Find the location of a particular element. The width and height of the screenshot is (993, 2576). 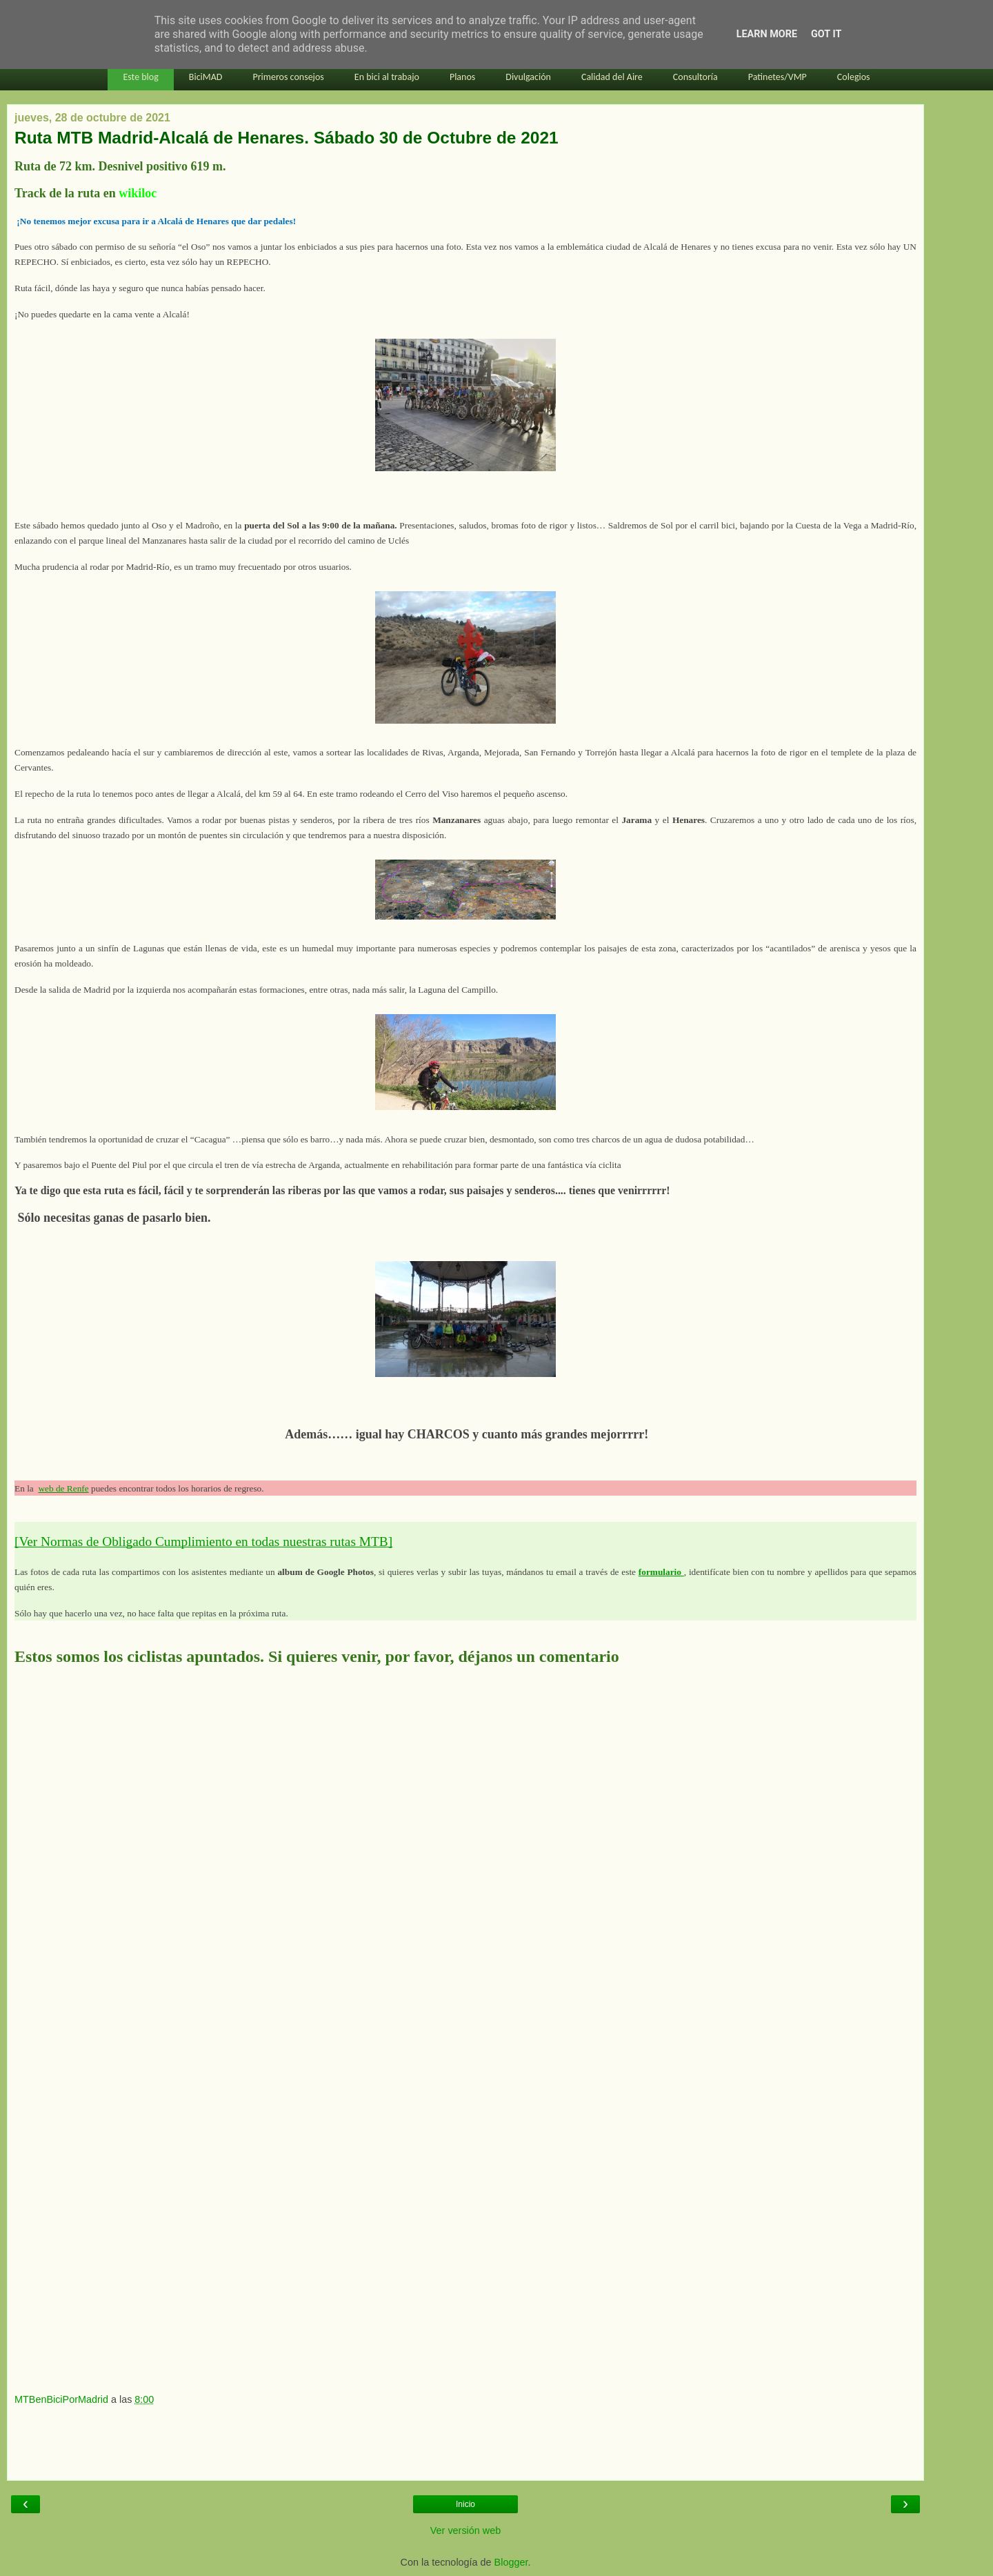

Calidad del Aire is located at coordinates (612, 77).